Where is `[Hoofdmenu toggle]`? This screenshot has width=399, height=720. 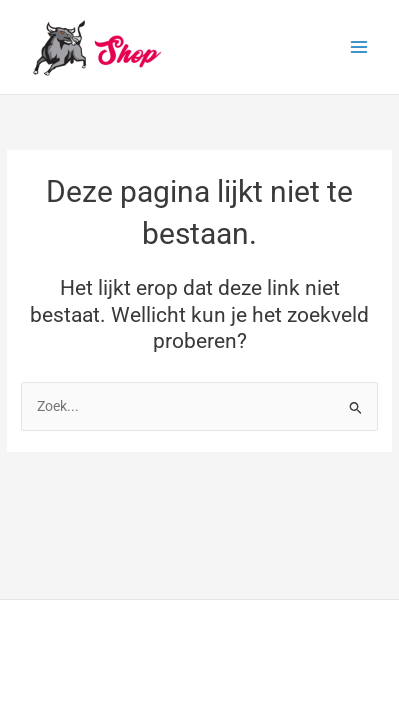
[Hoofdmenu toggle] is located at coordinates (359, 47).